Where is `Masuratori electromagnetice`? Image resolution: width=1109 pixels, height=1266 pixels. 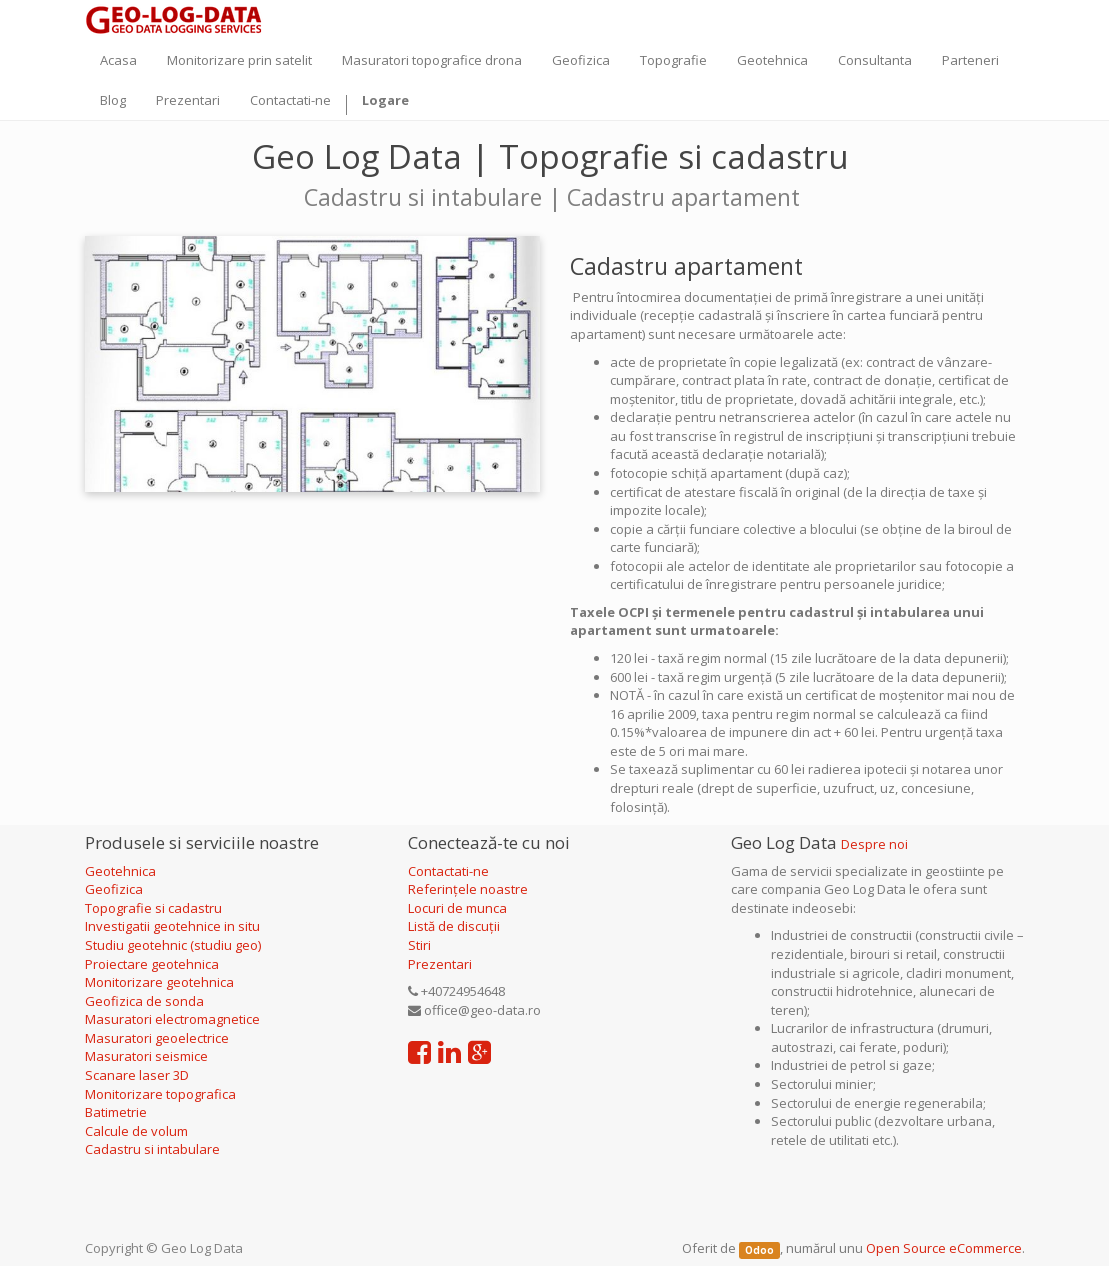
Masuratori electromagnetice is located at coordinates (172, 1019).